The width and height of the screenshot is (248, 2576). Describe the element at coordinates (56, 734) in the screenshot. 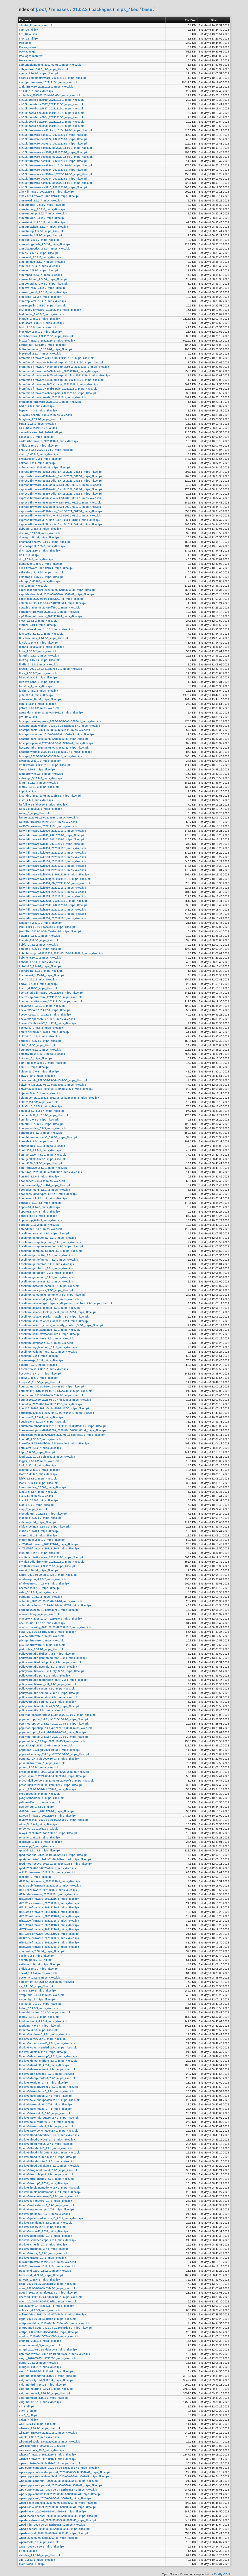

I see `hostapd-common_2020-06-08-5a8b3662-41_mips_4kec.ipk` at that location.